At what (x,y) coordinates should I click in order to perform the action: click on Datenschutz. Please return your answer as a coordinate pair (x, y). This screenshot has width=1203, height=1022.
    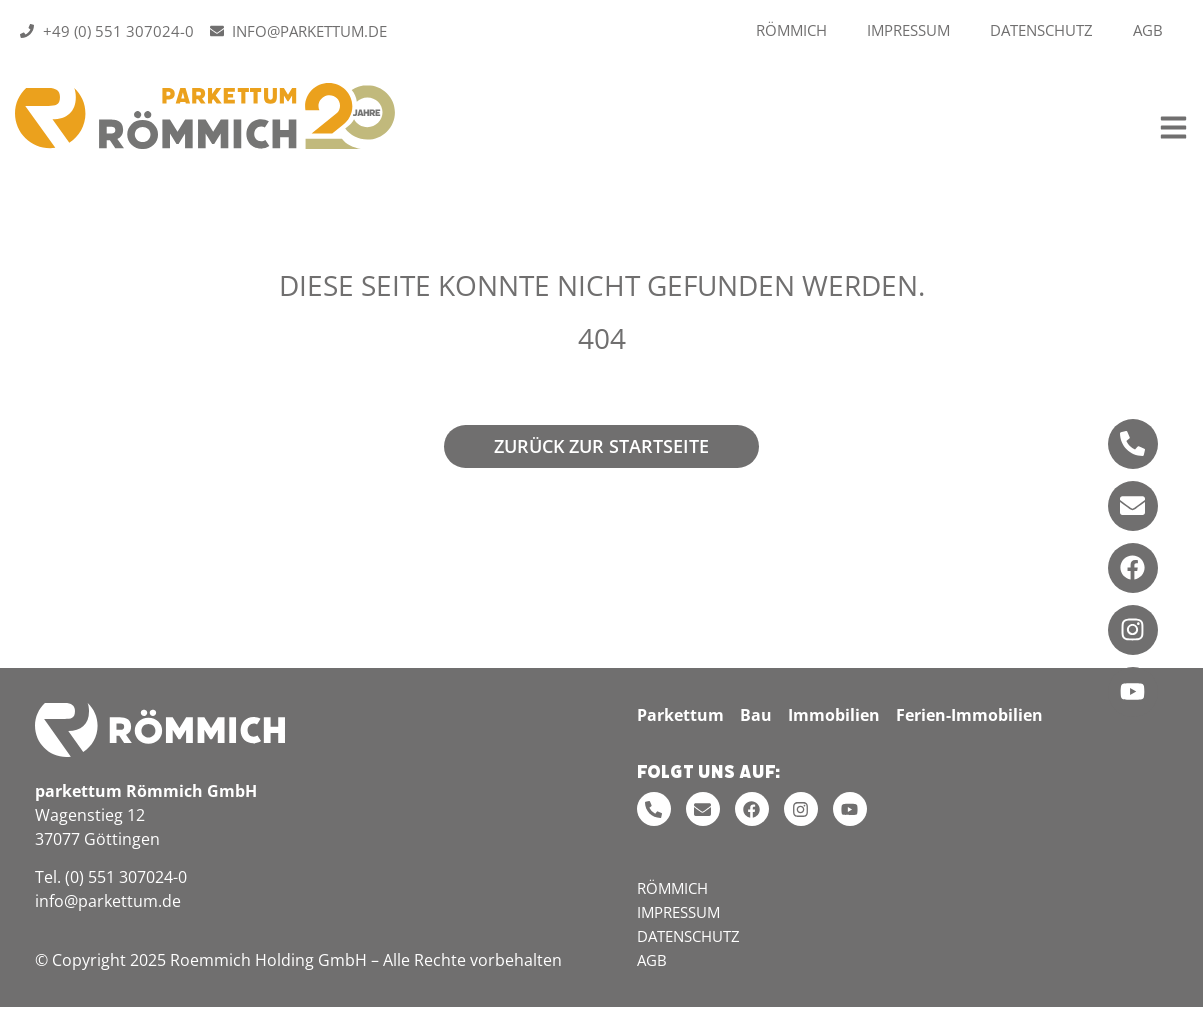
    Looking at the image, I should click on (1041, 30).